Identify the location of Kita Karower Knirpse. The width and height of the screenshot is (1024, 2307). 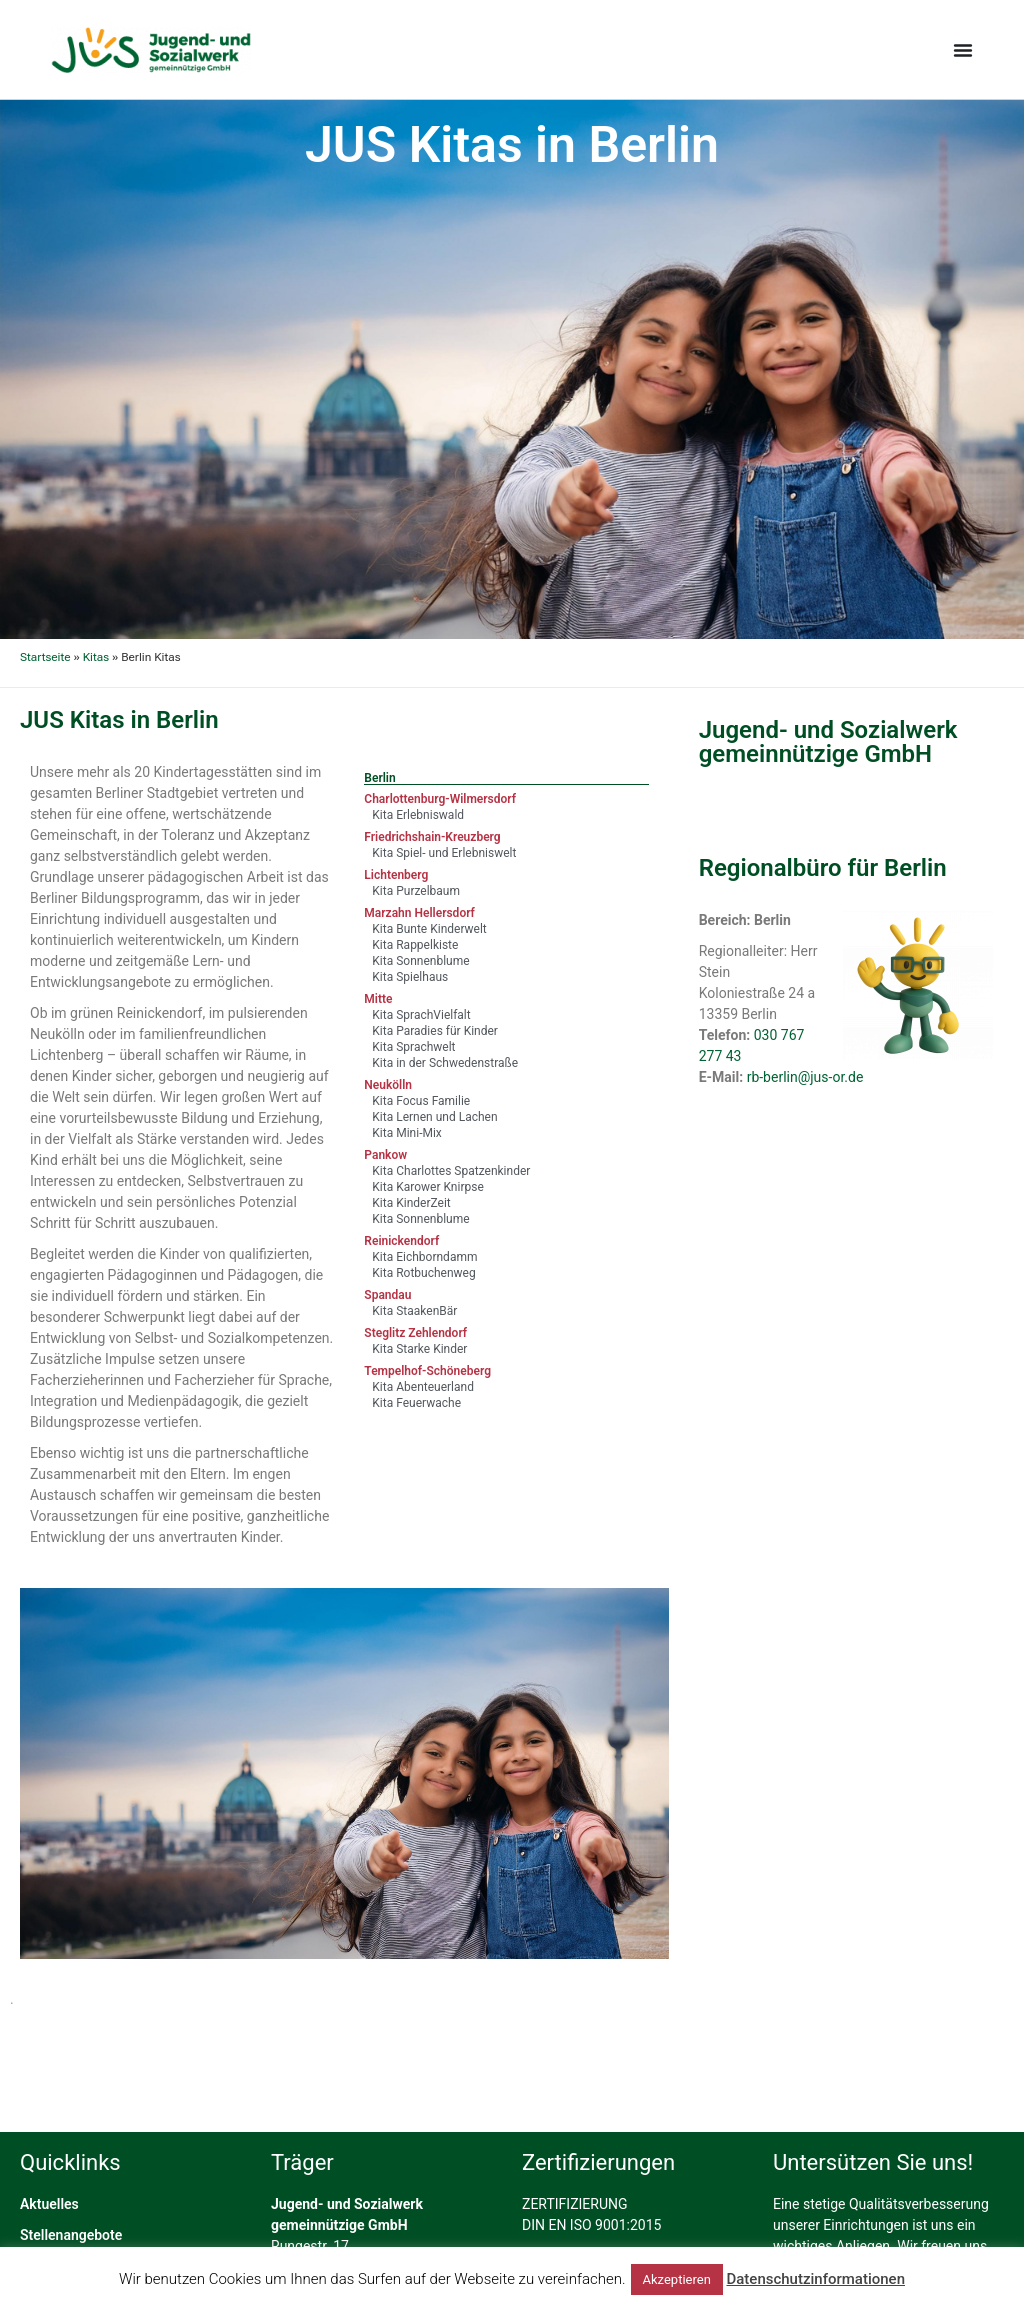
(427, 1187).